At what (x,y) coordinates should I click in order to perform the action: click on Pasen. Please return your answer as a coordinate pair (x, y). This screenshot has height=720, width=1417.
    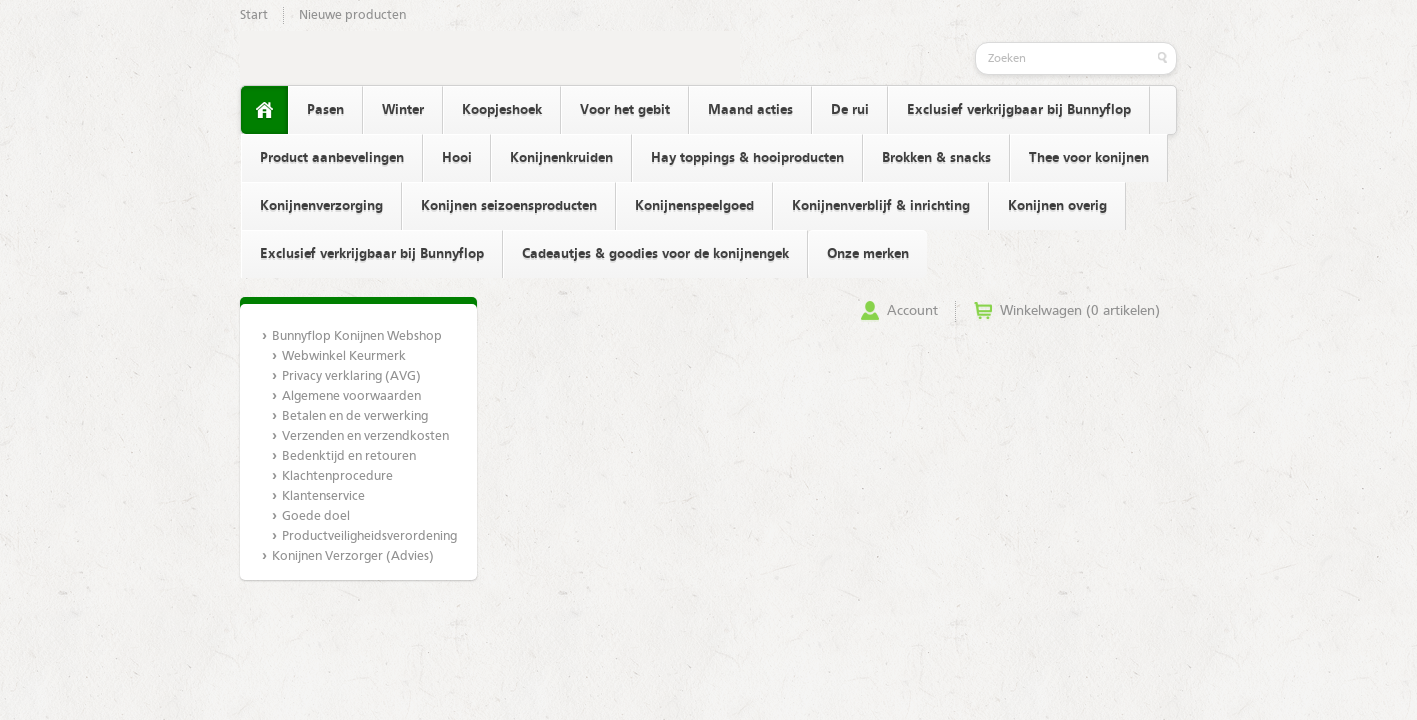
    Looking at the image, I should click on (325, 110).